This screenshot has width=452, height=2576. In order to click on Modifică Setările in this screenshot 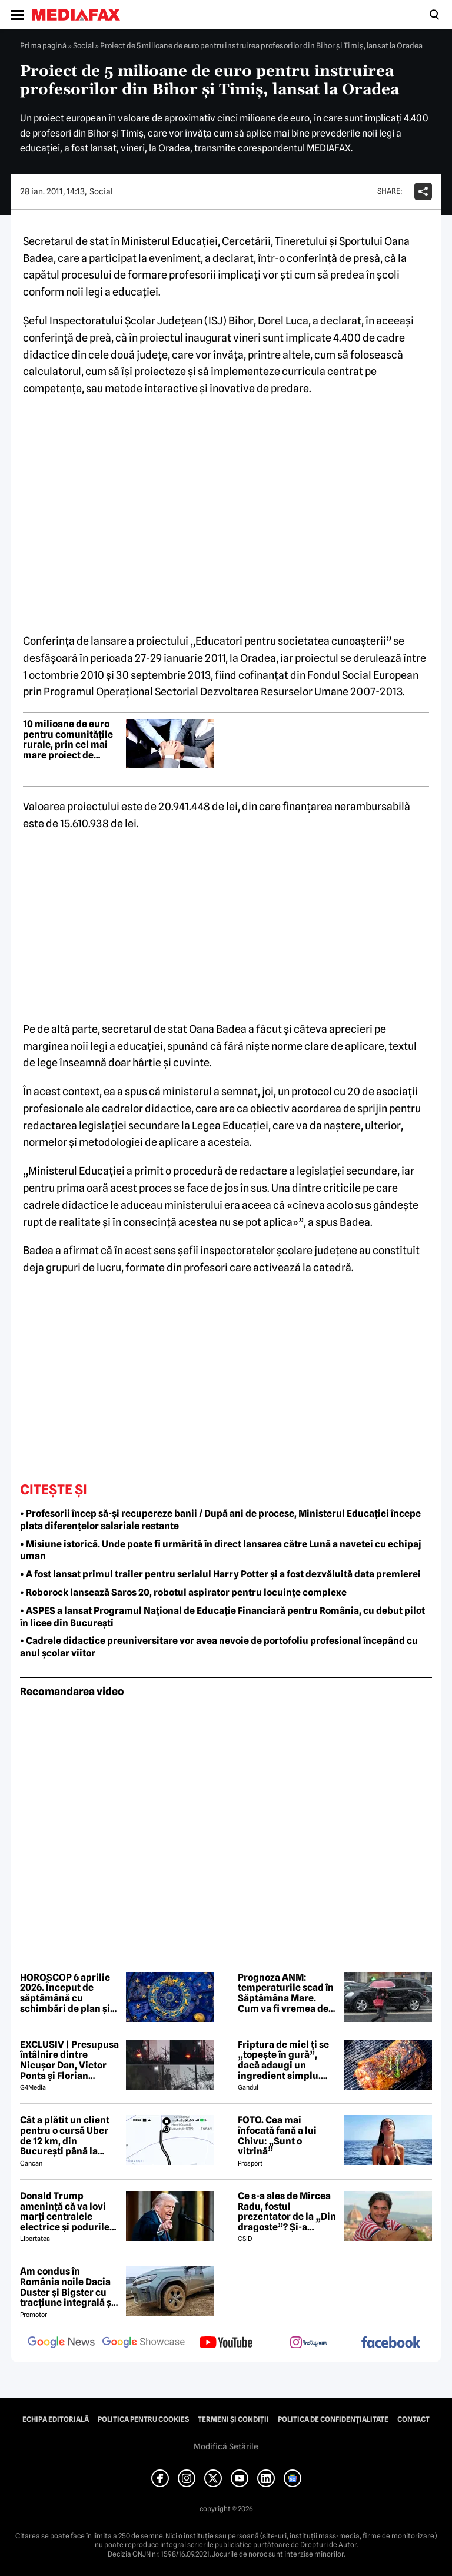, I will do `click(226, 2446)`.